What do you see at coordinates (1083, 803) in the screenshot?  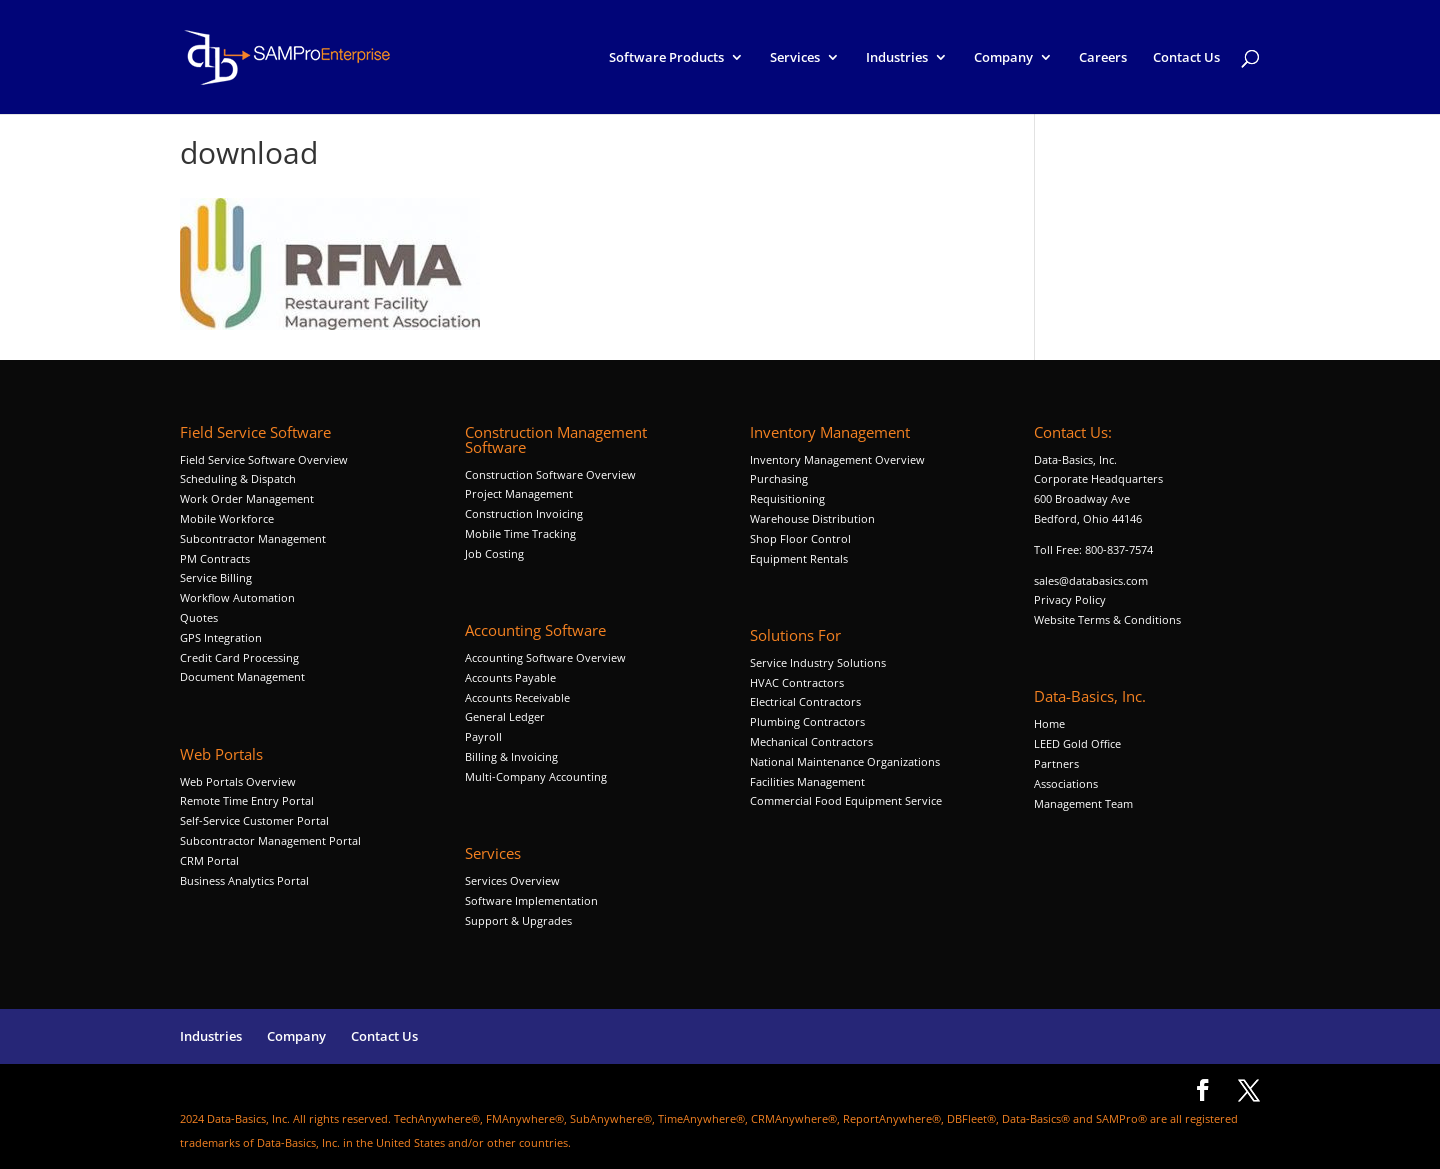 I see `Management Team` at bounding box center [1083, 803].